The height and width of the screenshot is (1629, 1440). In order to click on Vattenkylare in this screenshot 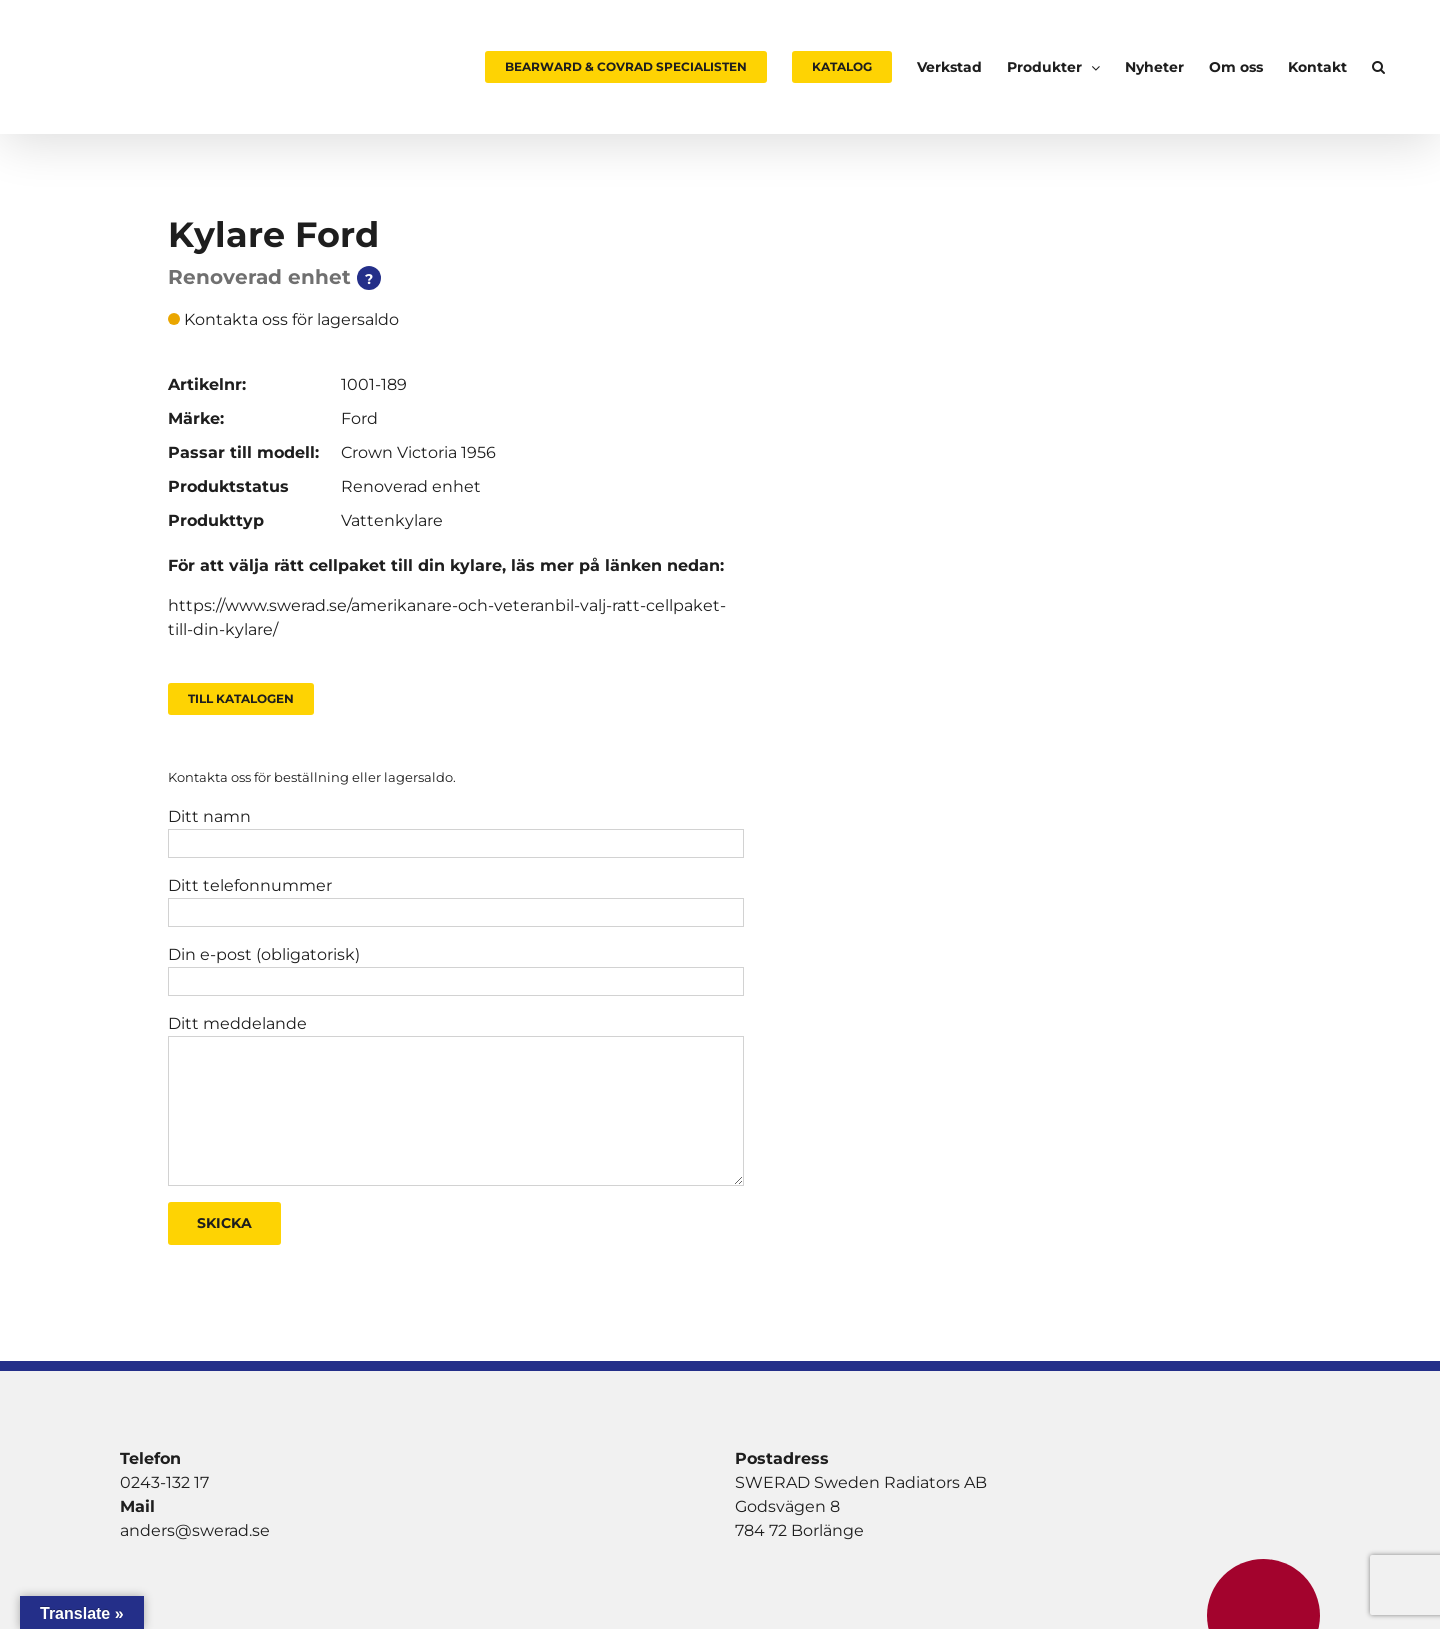, I will do `click(392, 520)`.